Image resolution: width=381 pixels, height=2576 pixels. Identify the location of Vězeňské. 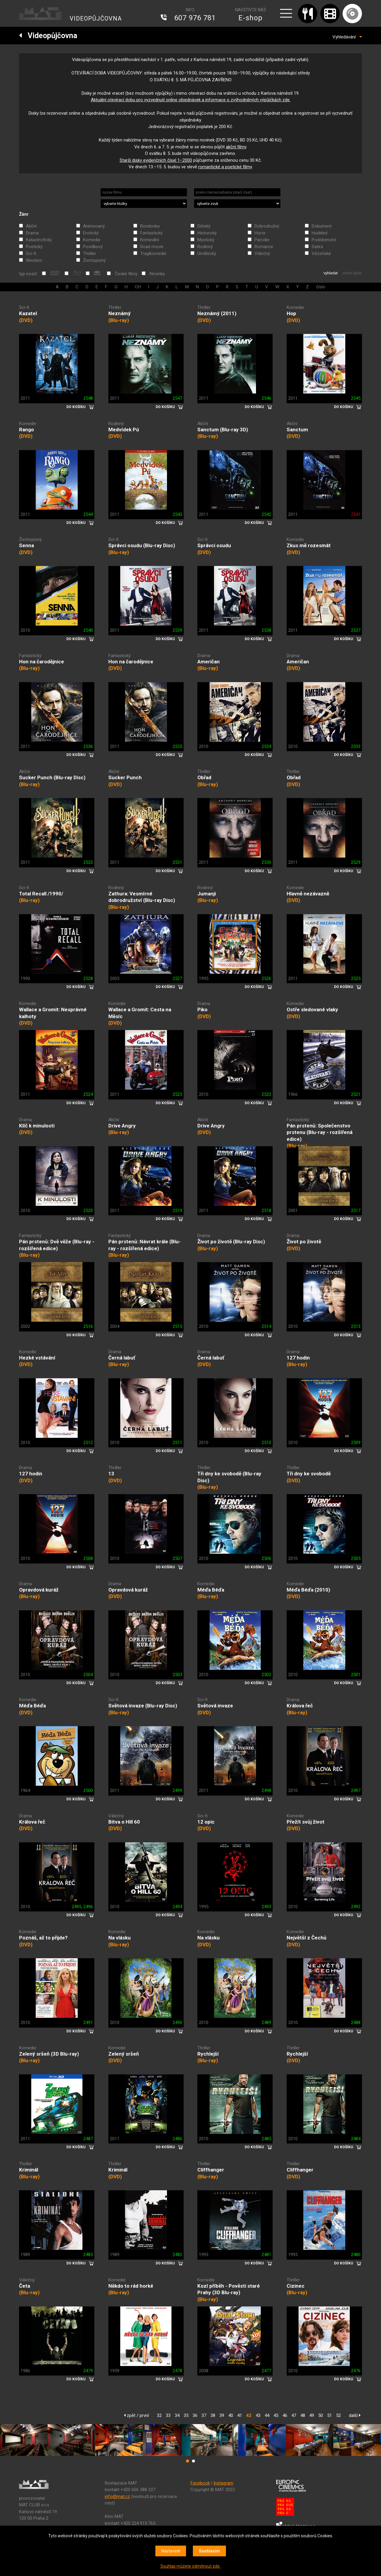
(321, 253).